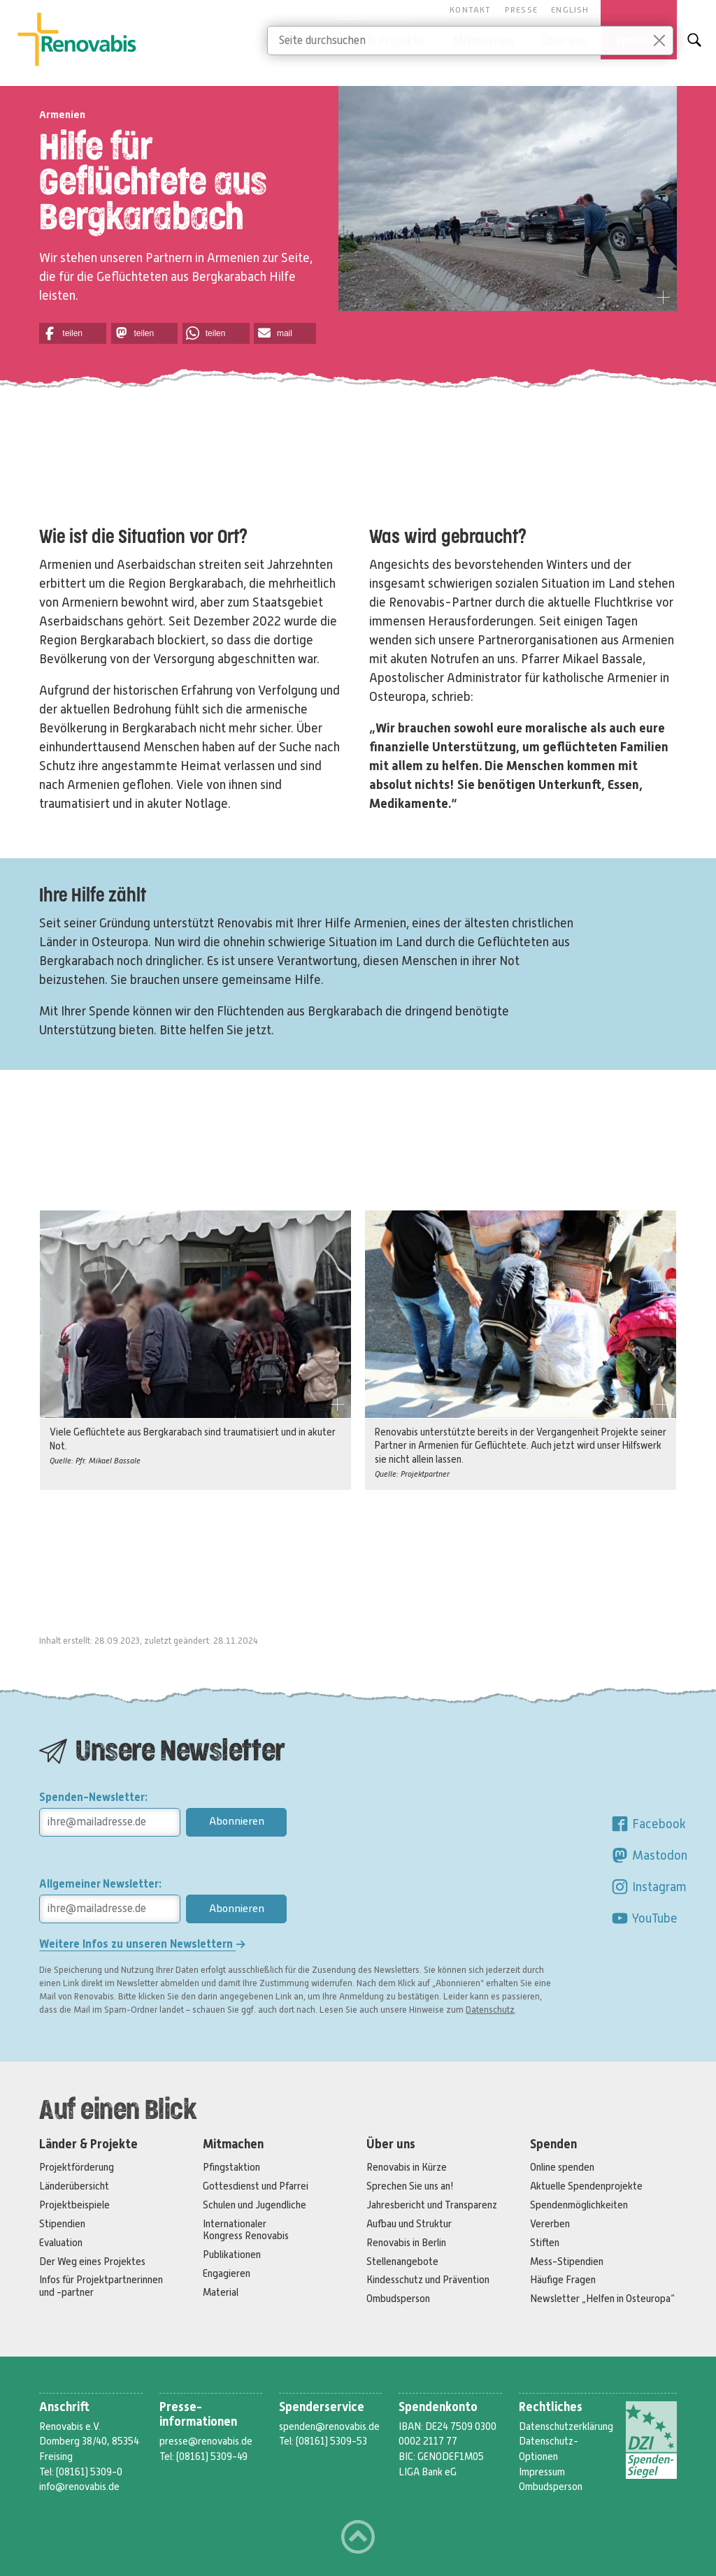 Image resolution: width=716 pixels, height=2576 pixels. What do you see at coordinates (566, 2426) in the screenshot?
I see `Datenschutzerklärung` at bounding box center [566, 2426].